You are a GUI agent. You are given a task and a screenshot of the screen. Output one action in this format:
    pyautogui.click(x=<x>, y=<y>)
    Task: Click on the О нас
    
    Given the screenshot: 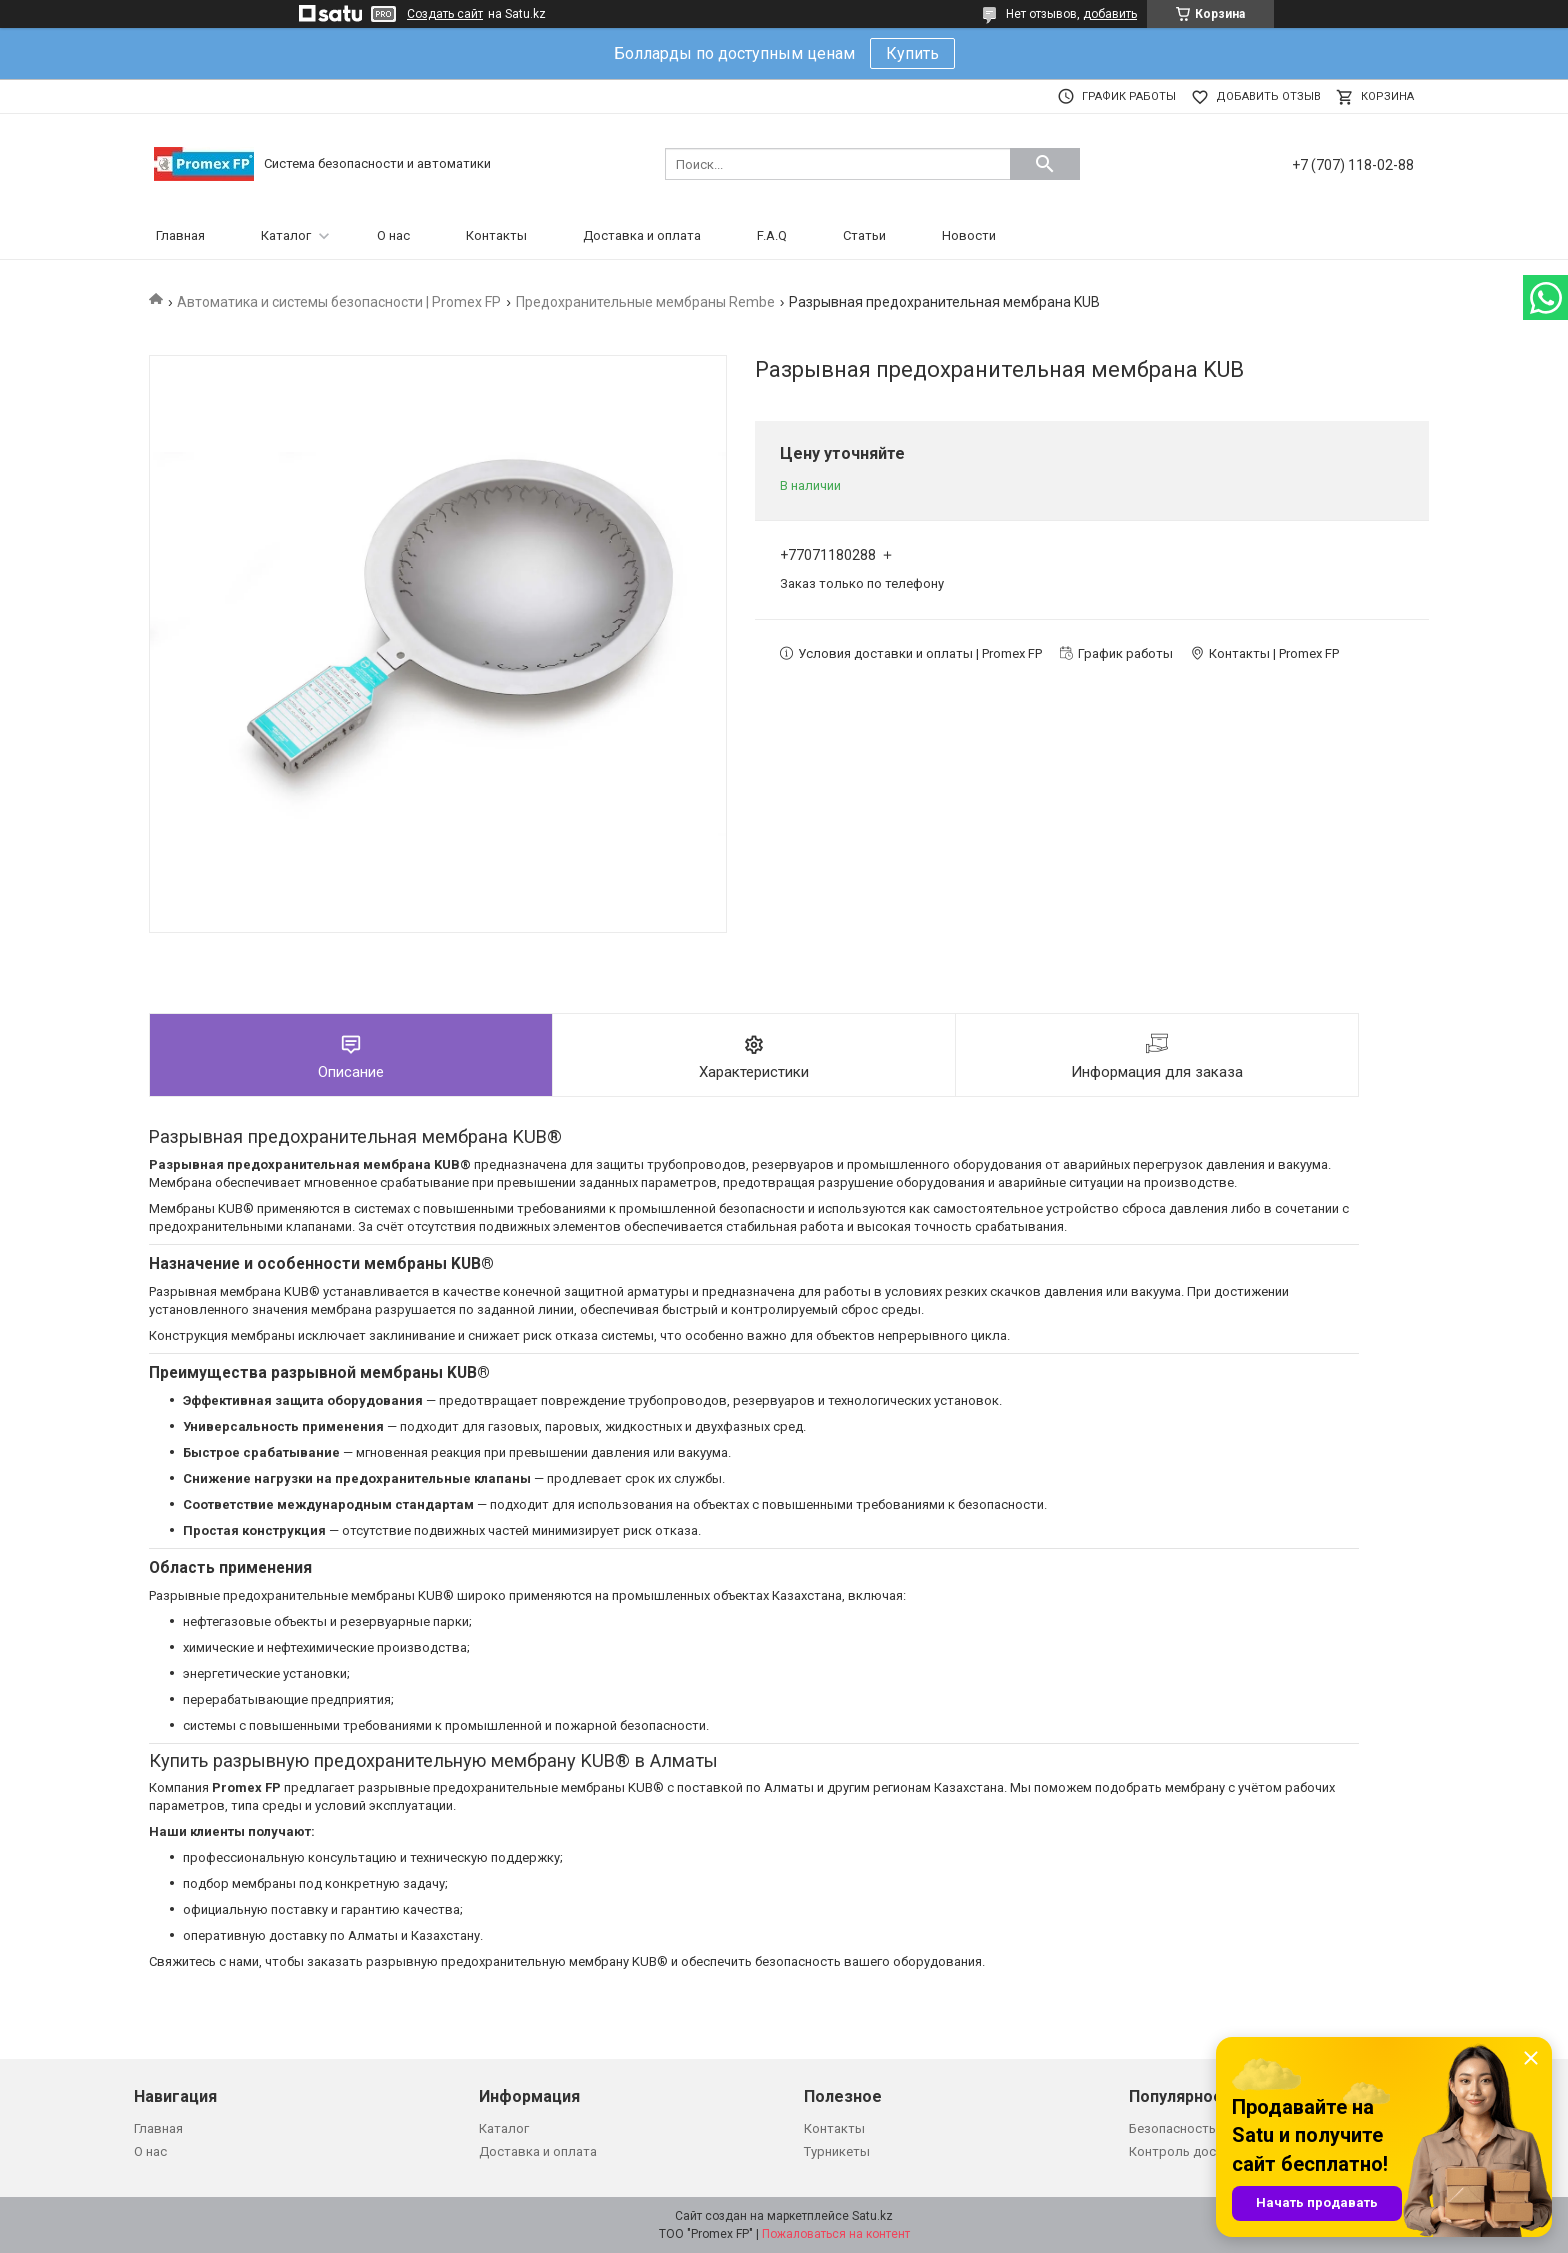 What is the action you would take?
    pyautogui.click(x=393, y=235)
    